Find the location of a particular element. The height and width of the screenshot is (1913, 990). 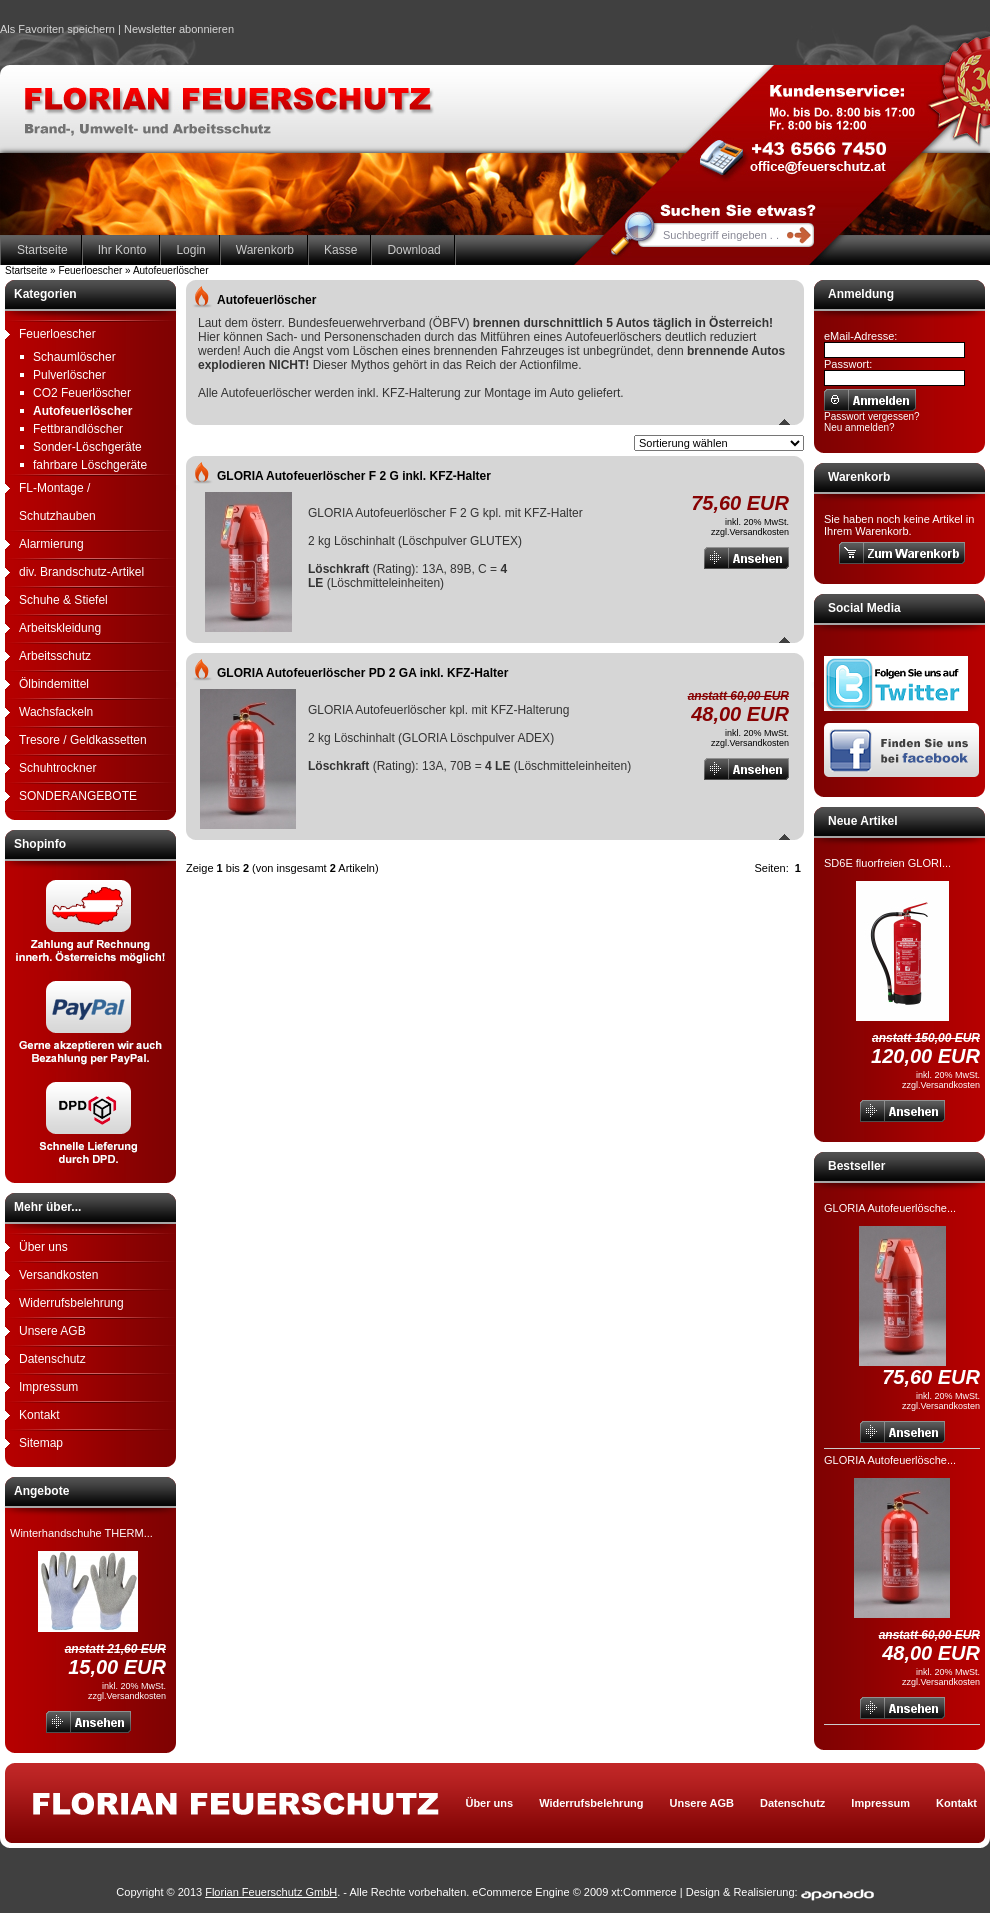

Warenkorb is located at coordinates (265, 250).